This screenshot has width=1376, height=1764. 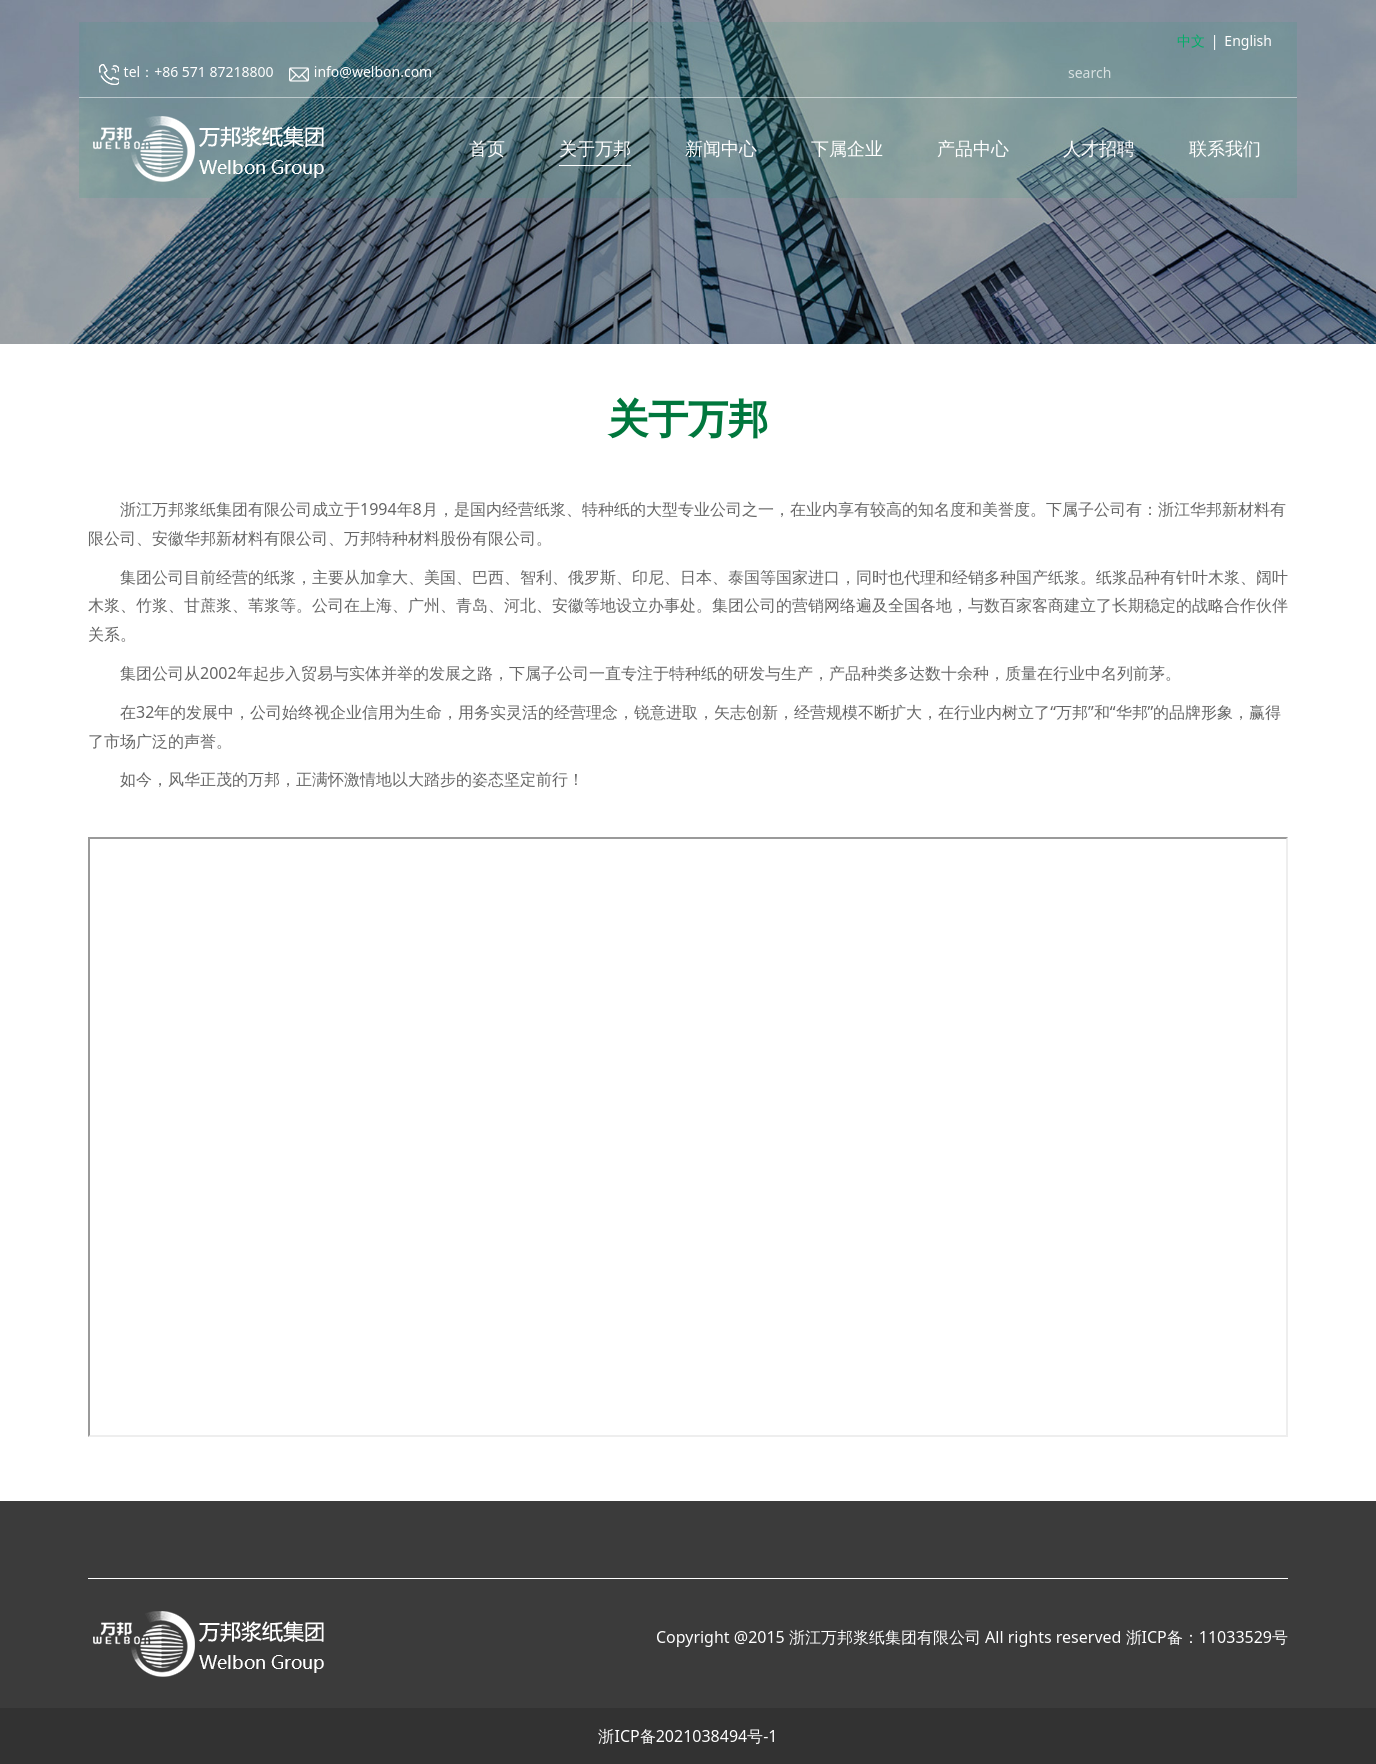 What do you see at coordinates (687, 1736) in the screenshot?
I see `浙ICP备2021038494号-1` at bounding box center [687, 1736].